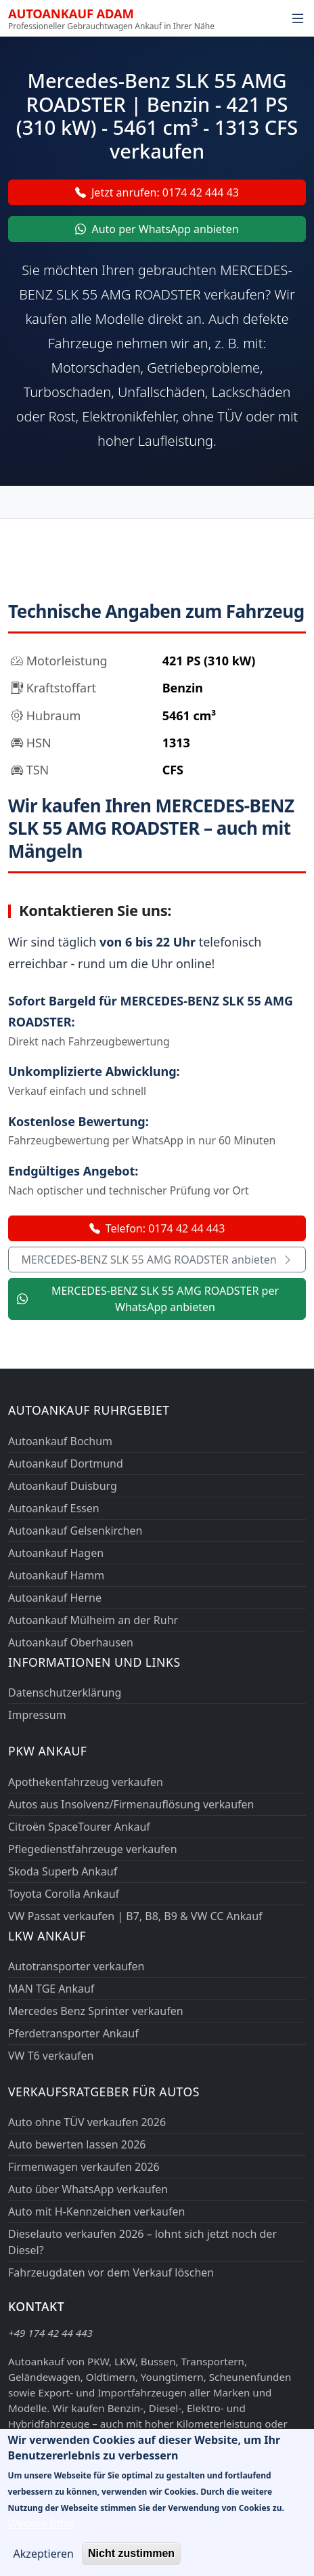  Describe the element at coordinates (157, 192) in the screenshot. I see `Jetzt anrufen: 0174 42 444 43` at that location.